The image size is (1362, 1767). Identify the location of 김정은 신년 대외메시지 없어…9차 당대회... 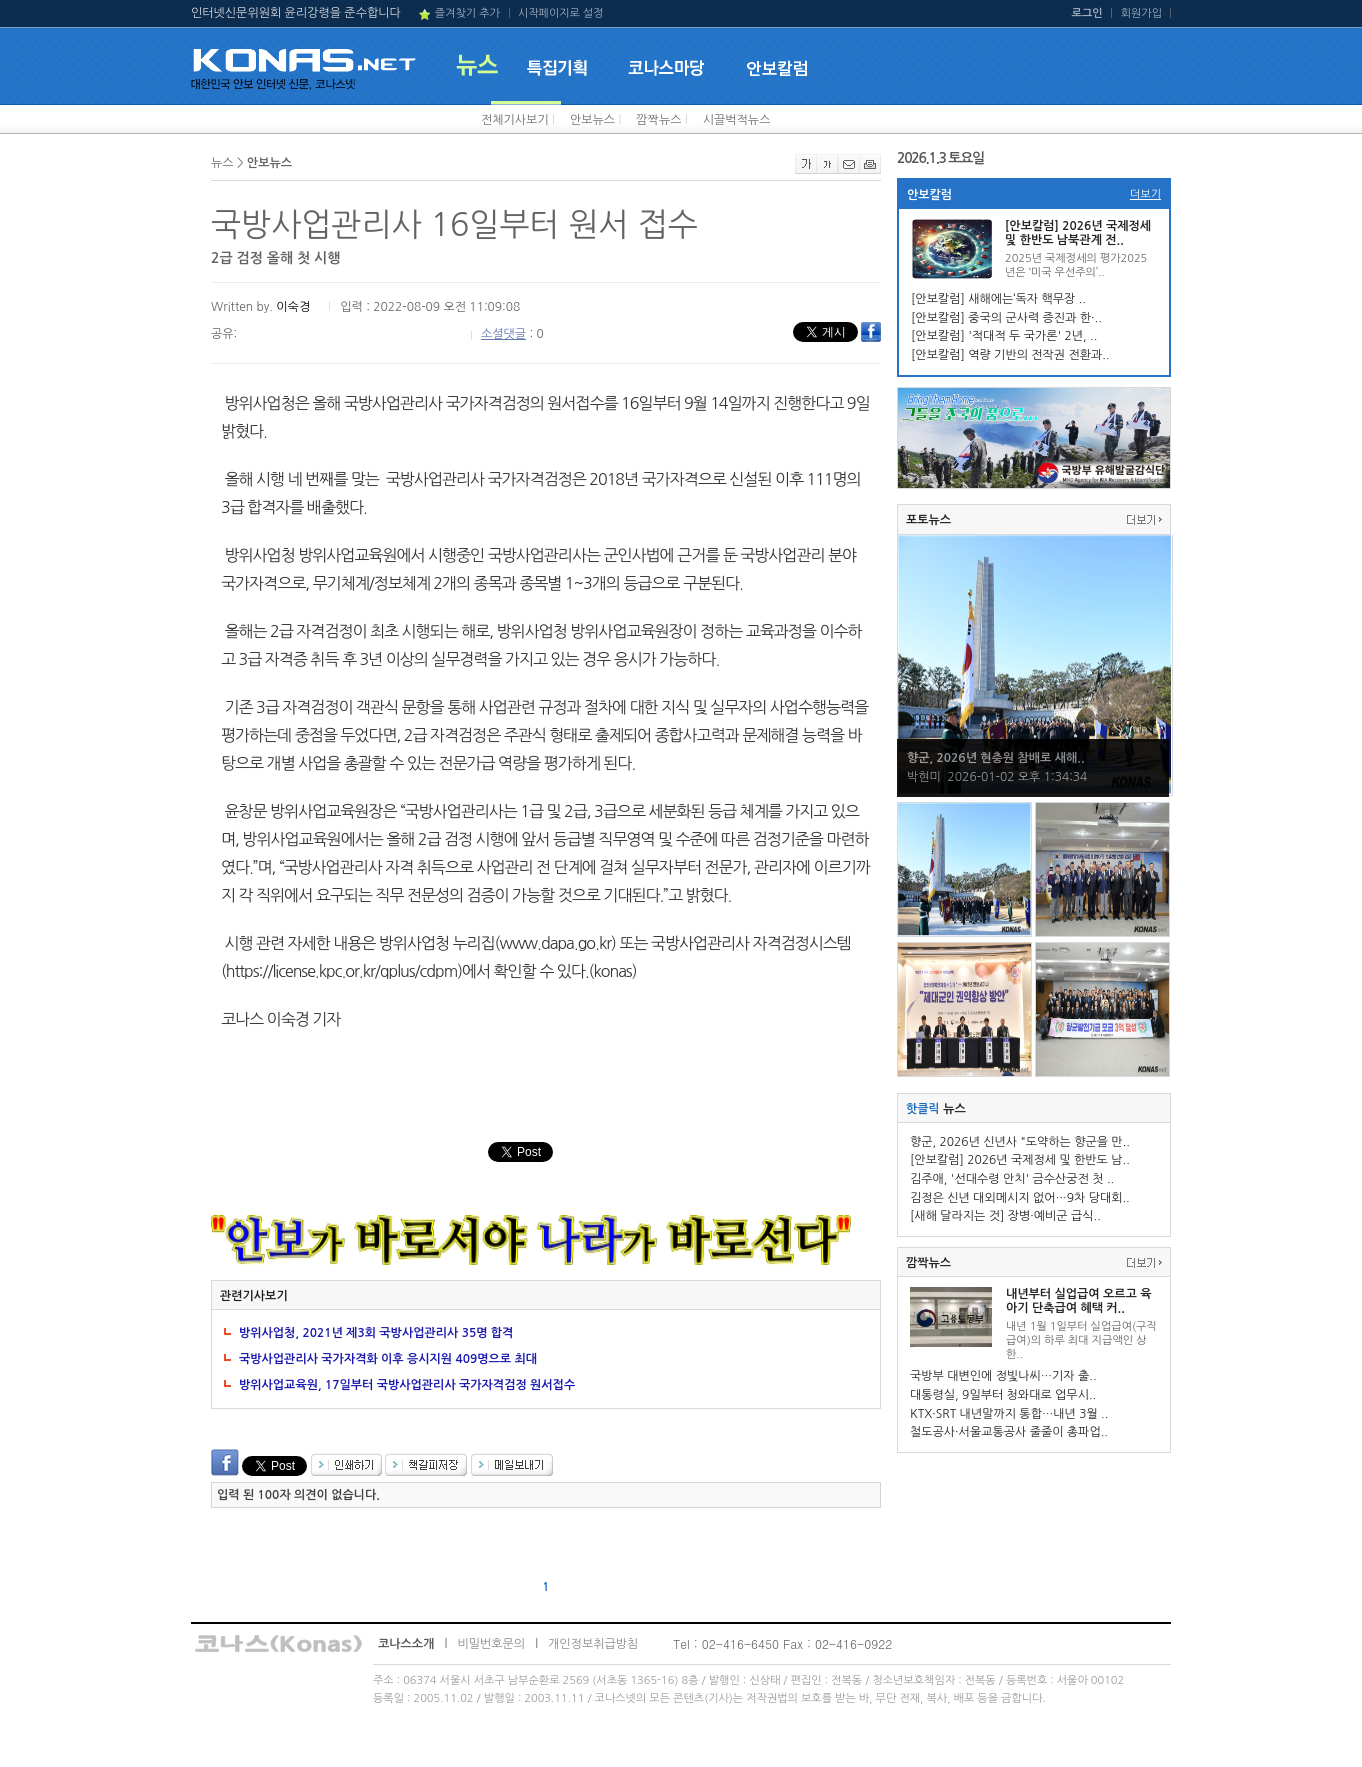
(1020, 1198).